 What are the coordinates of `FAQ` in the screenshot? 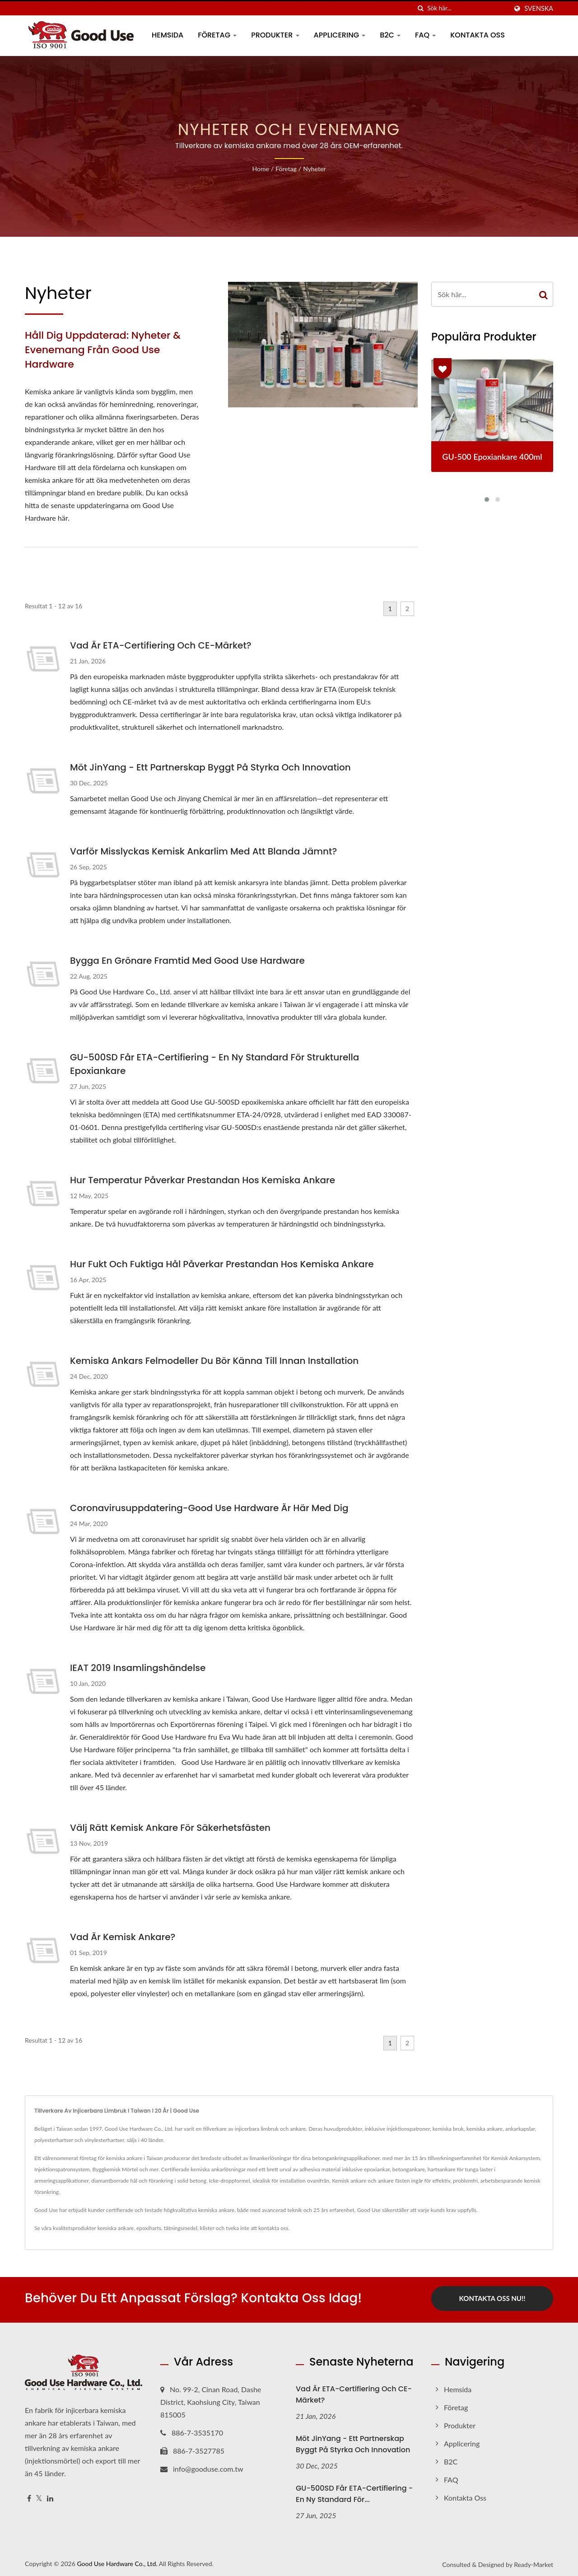 It's located at (425, 35).